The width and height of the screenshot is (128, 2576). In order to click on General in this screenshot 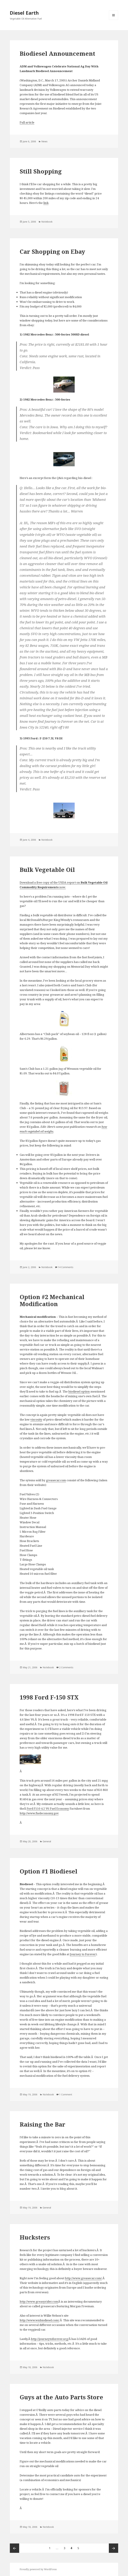, I will do `click(47, 1841)`.